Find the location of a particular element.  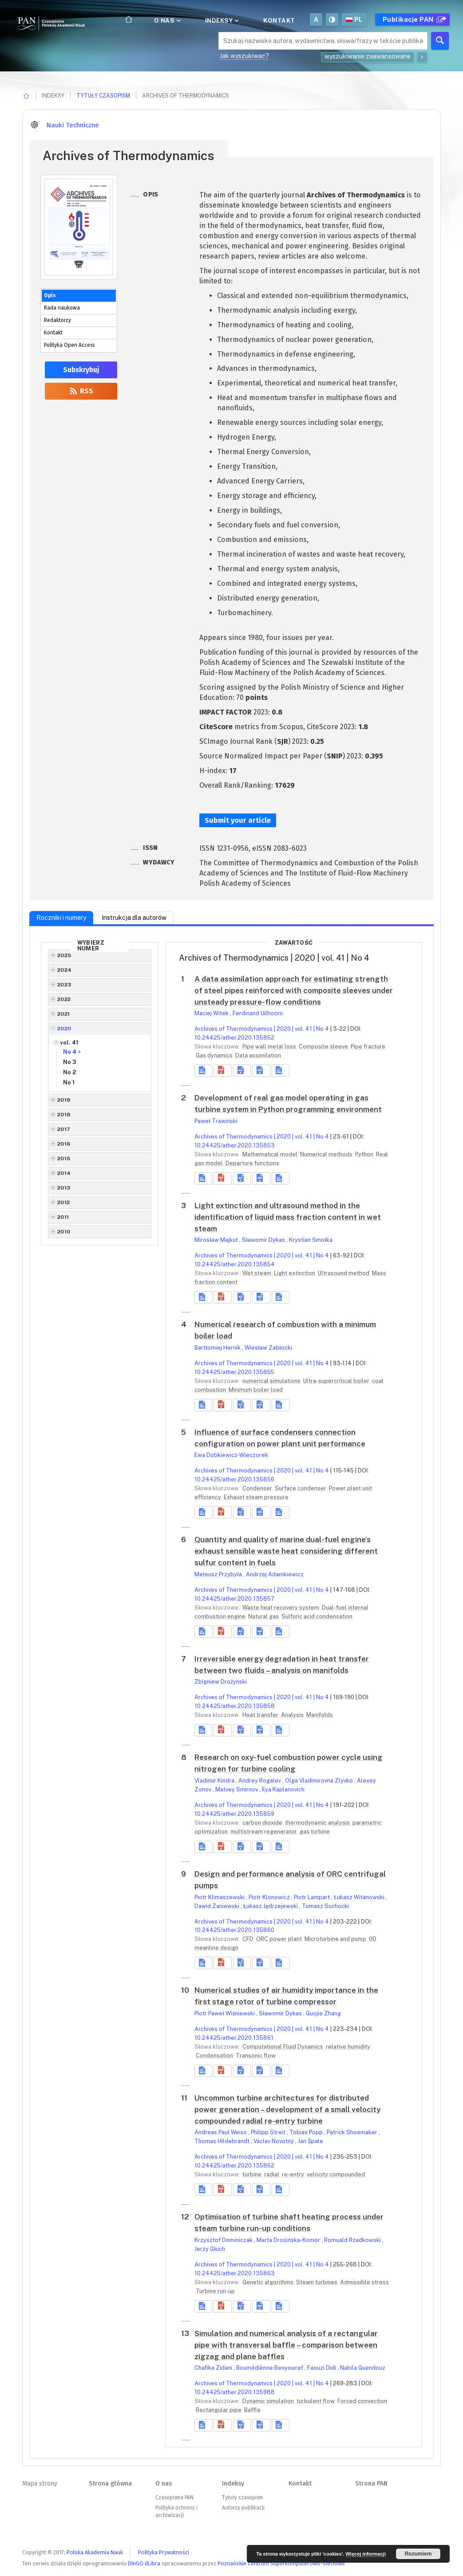

Piotr Lampart is located at coordinates (312, 1897).